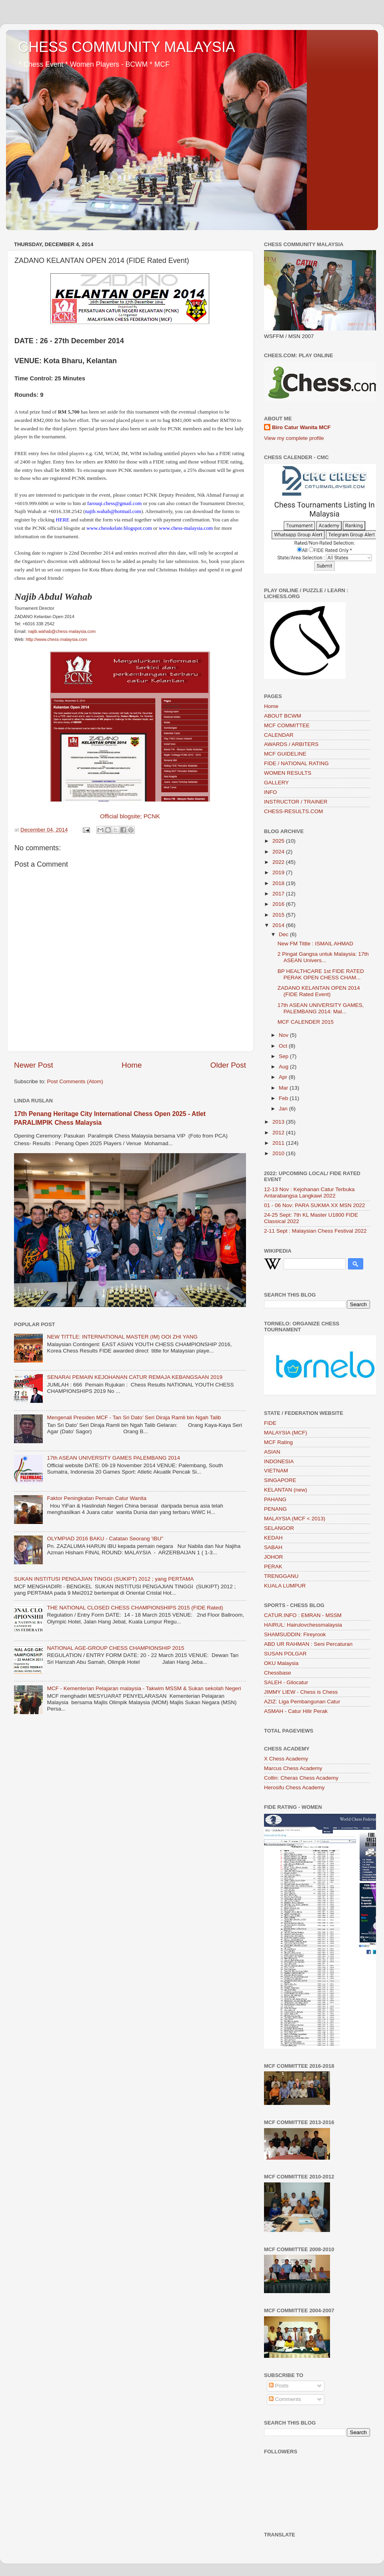 This screenshot has height=2576, width=384. Describe the element at coordinates (294, 1787) in the screenshot. I see `Herosifu Chess Academy` at that location.